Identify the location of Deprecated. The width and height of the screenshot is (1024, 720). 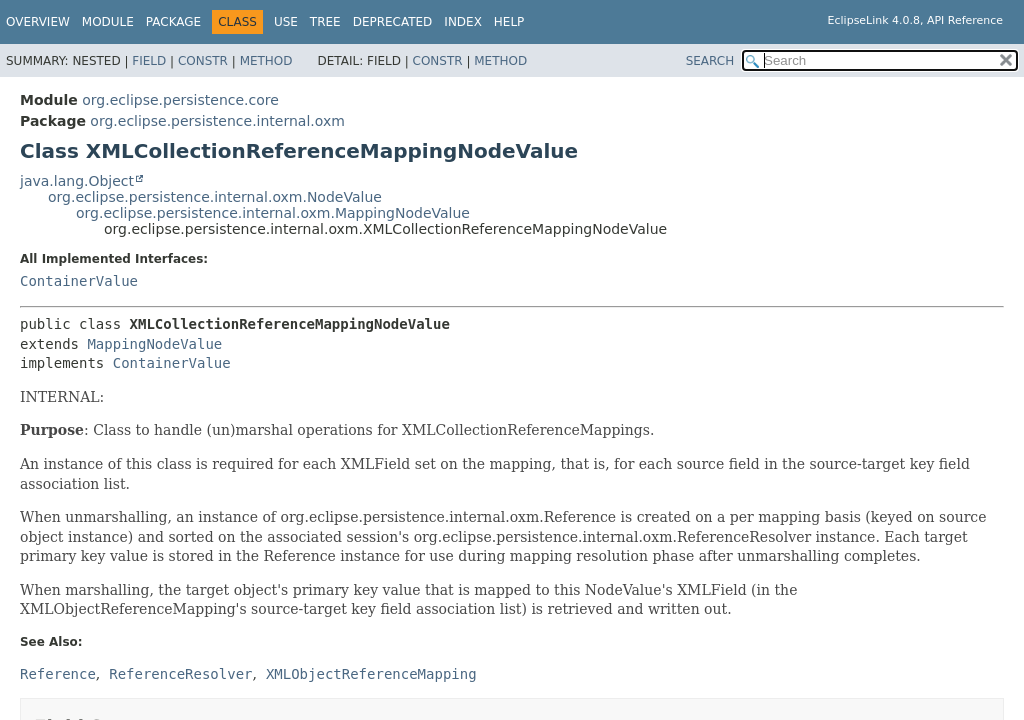
(393, 22).